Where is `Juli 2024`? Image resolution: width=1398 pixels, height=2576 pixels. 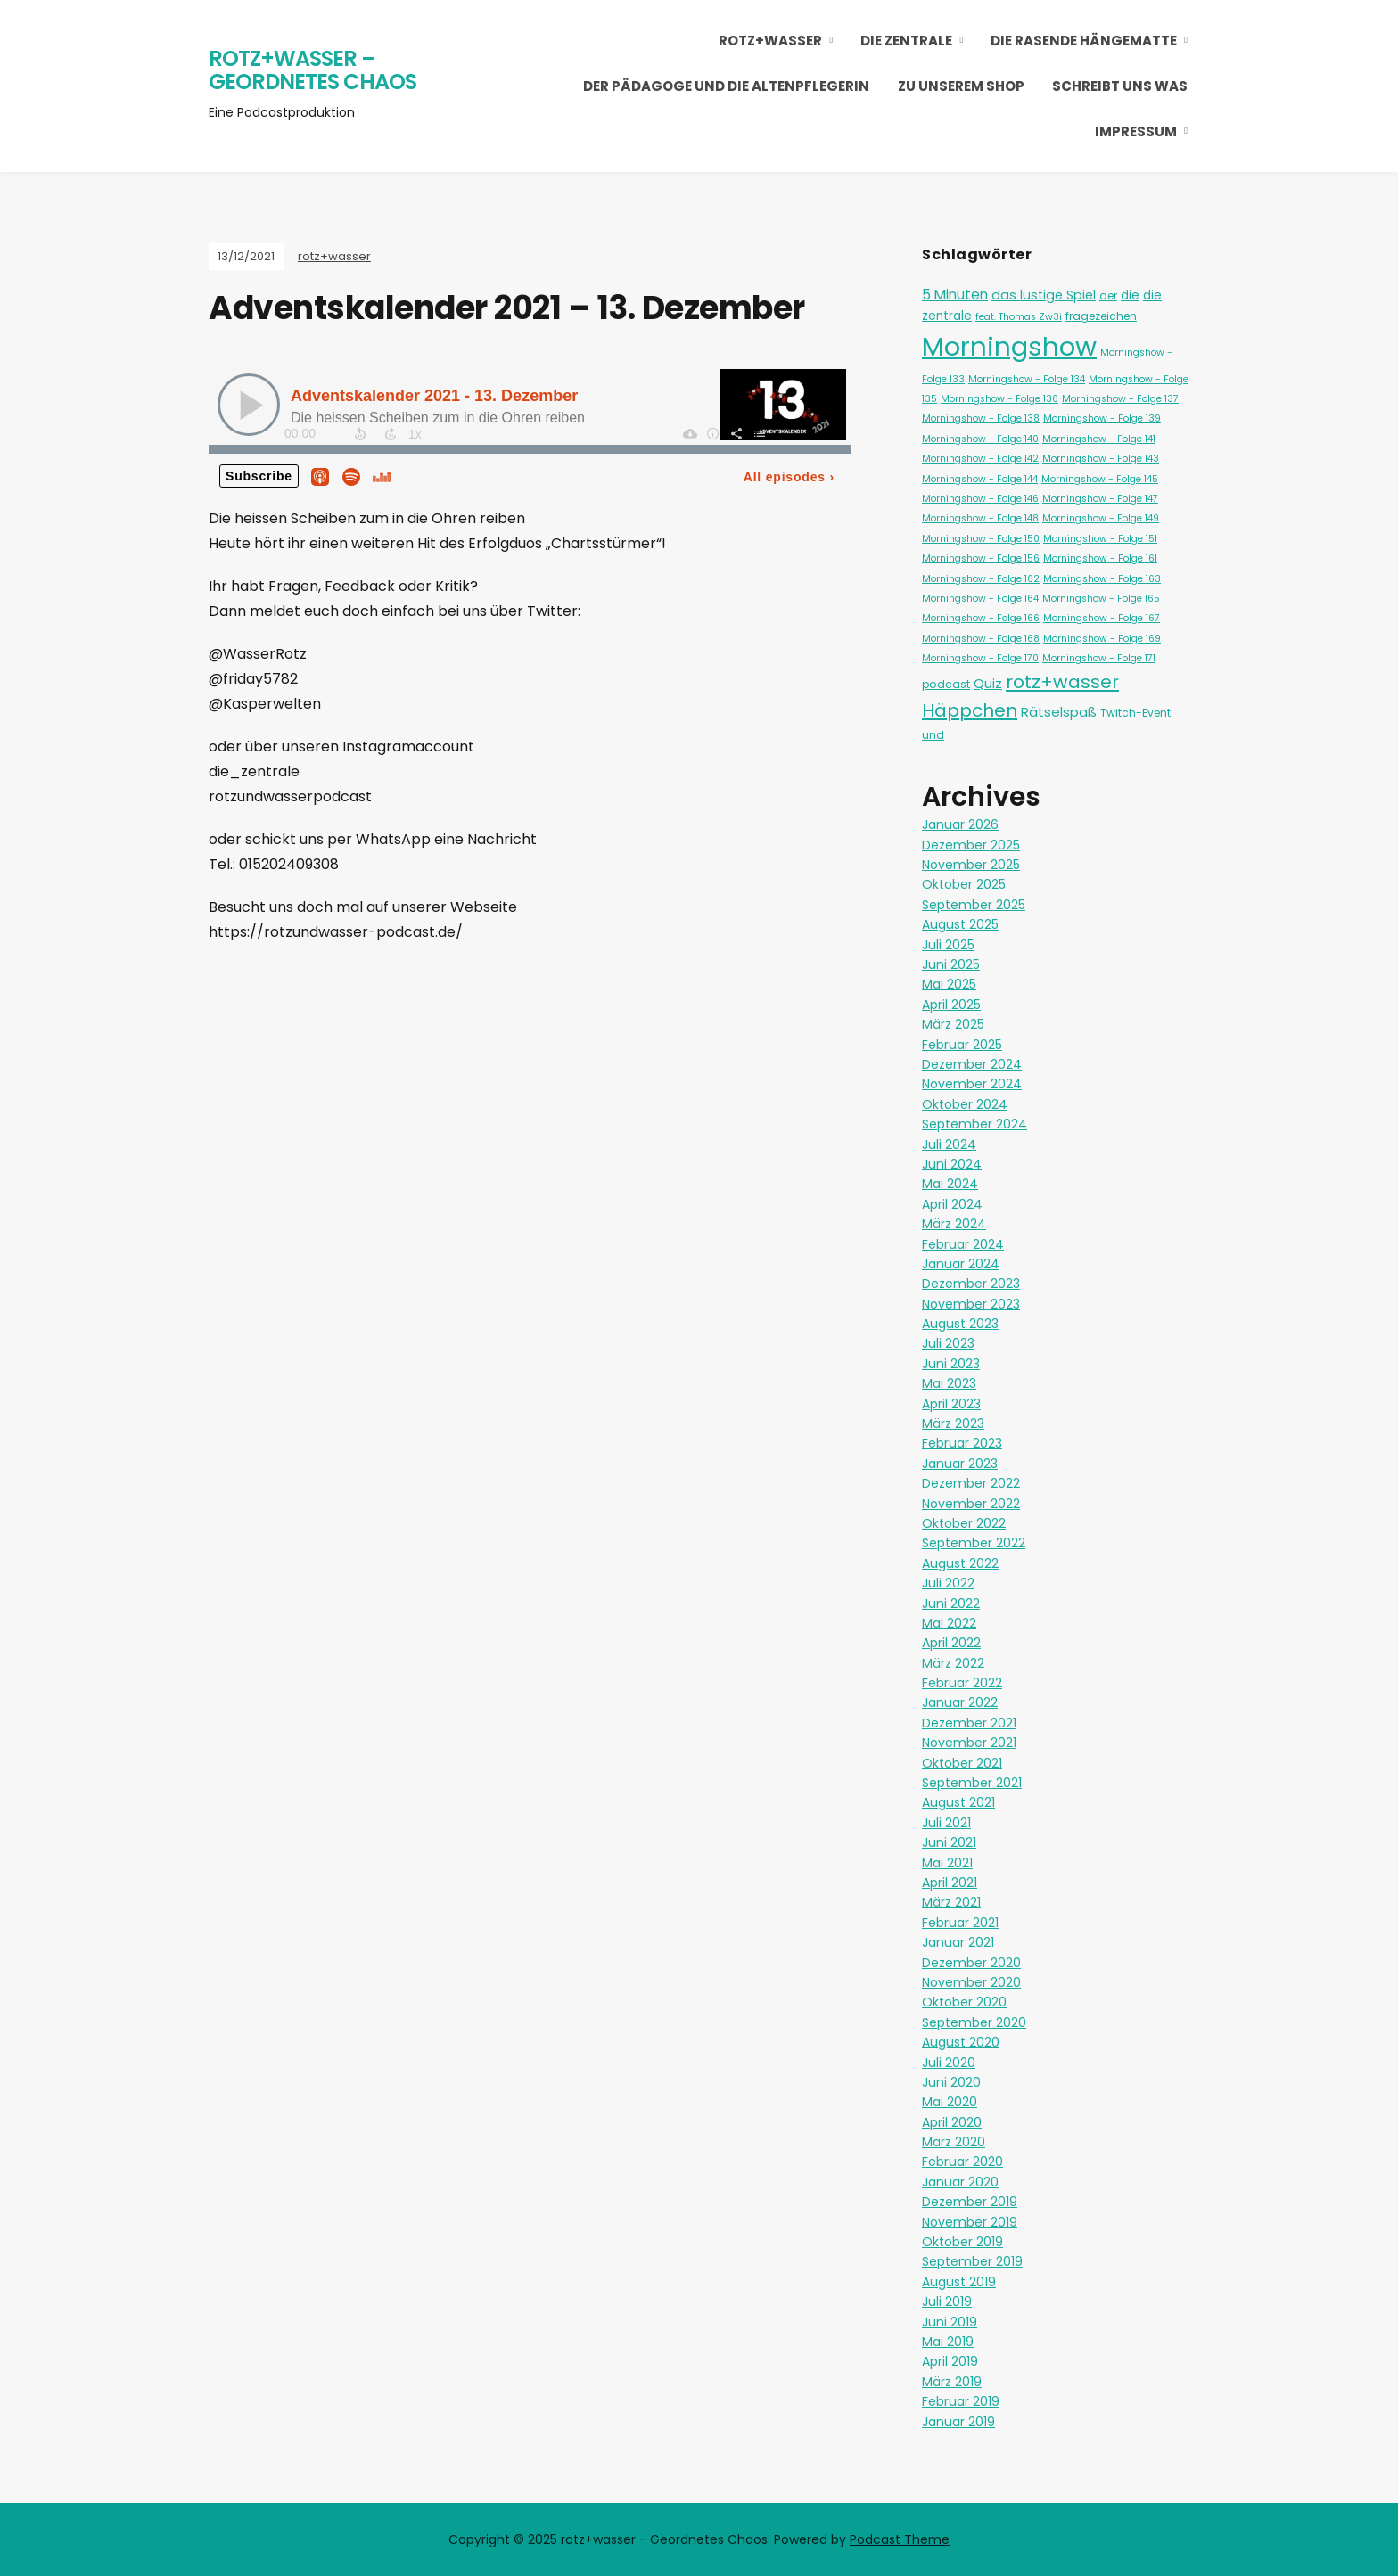 Juli 2024 is located at coordinates (949, 1144).